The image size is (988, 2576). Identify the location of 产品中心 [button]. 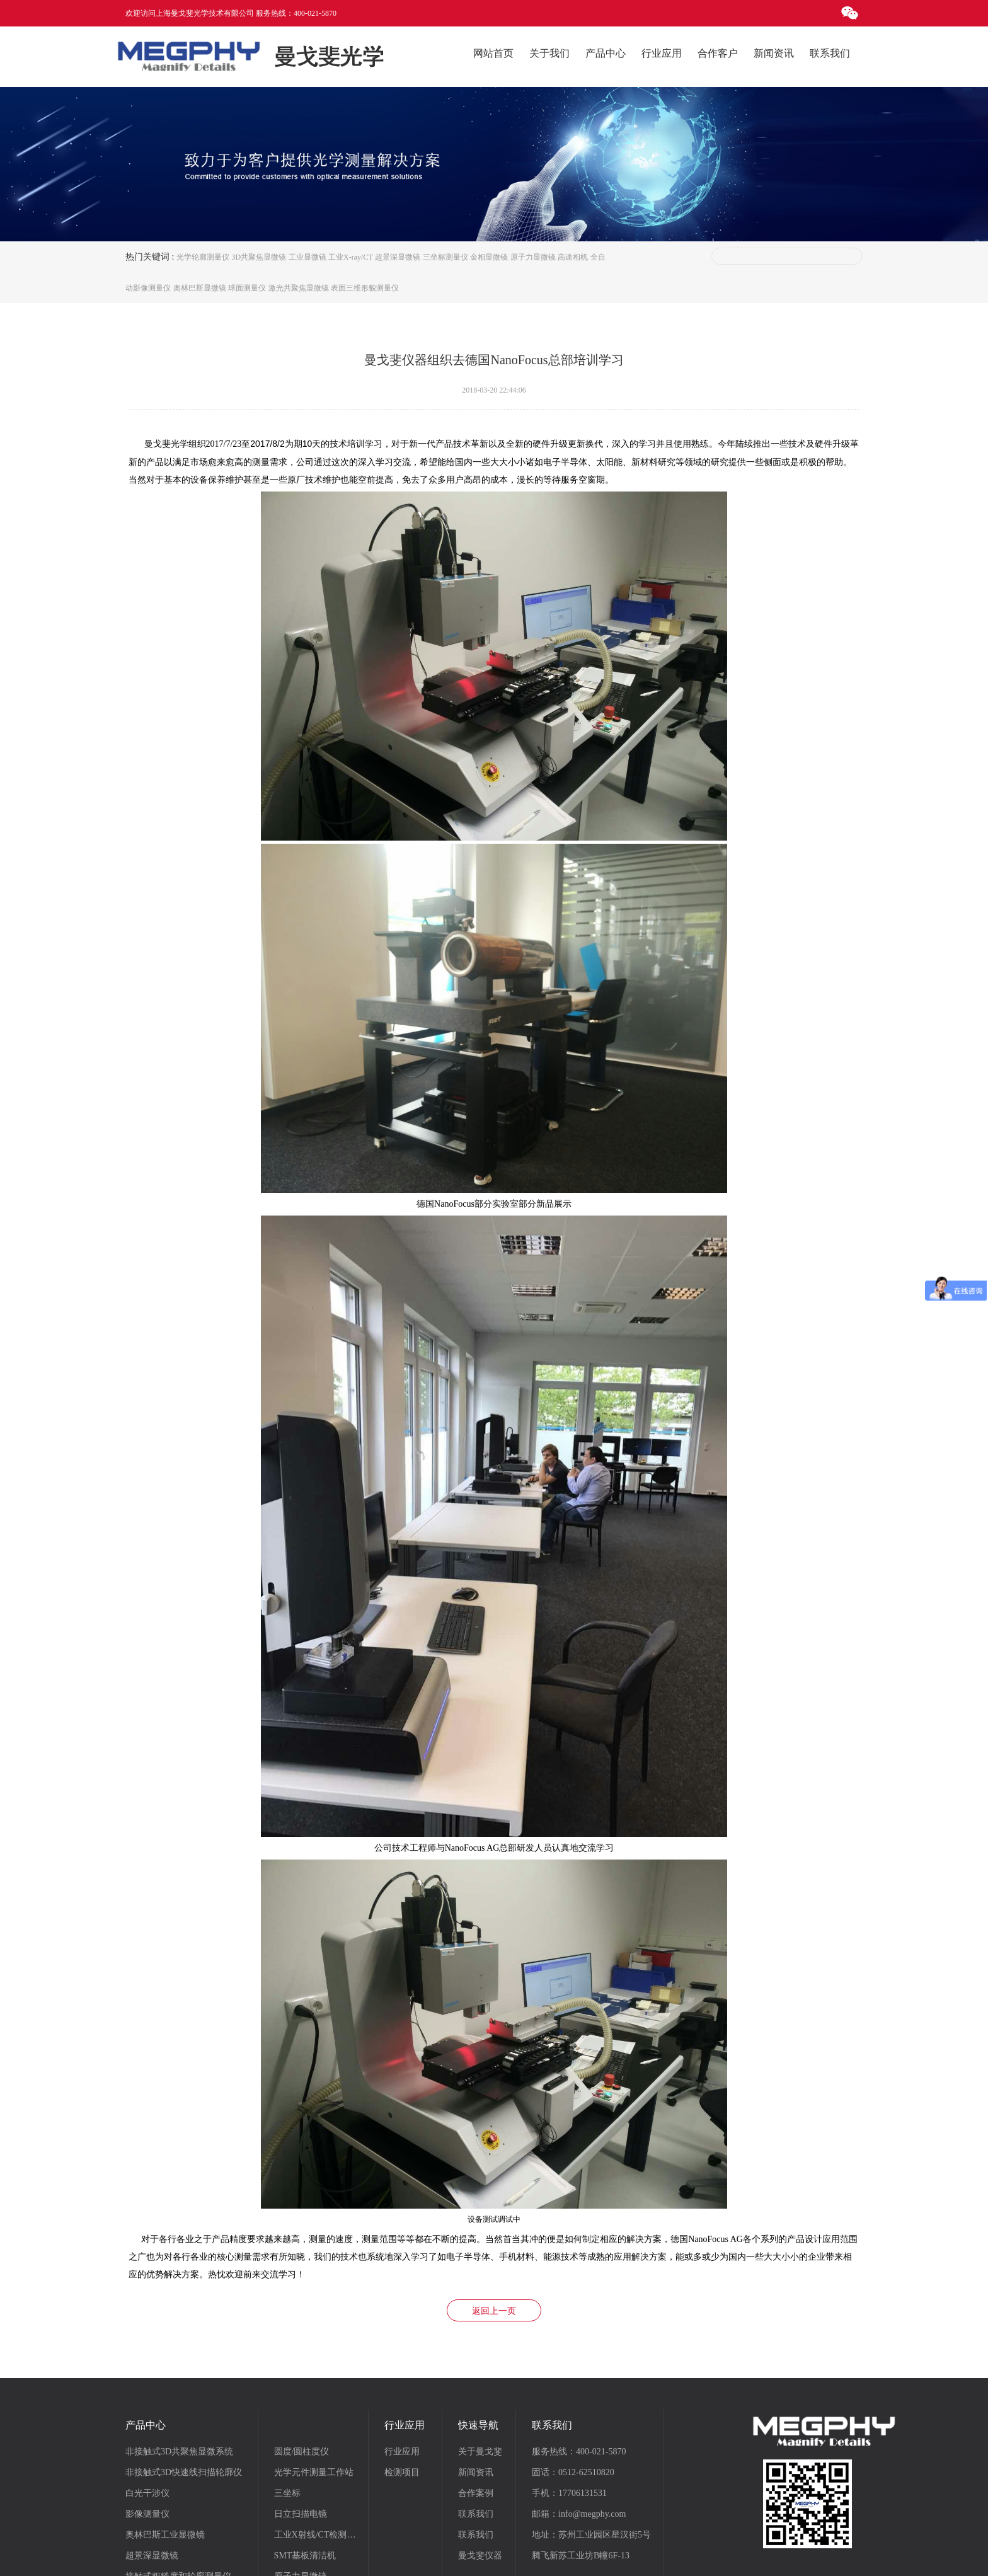
(605, 53).